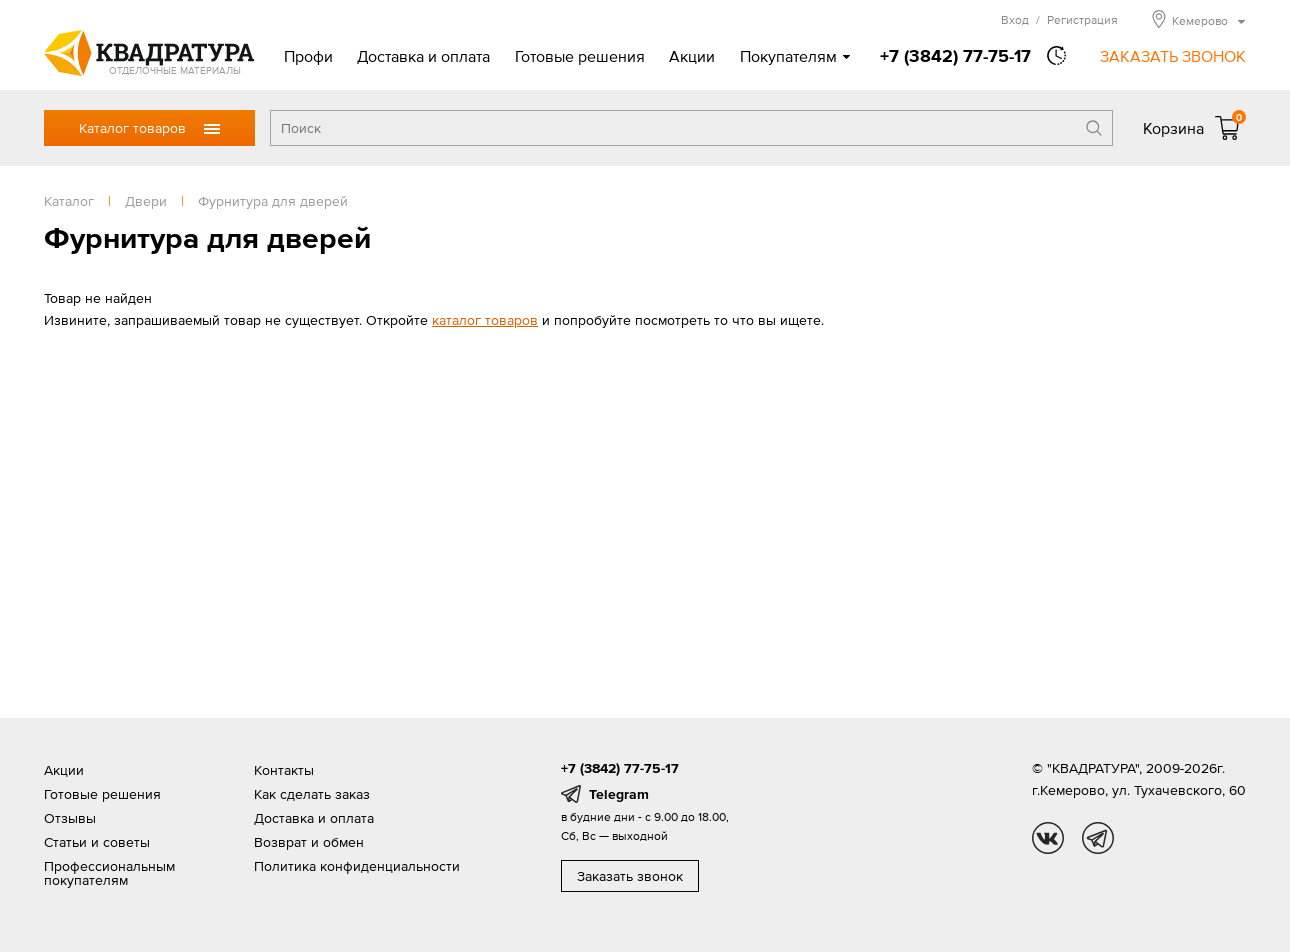 Image resolution: width=1290 pixels, height=952 pixels. What do you see at coordinates (308, 56) in the screenshot?
I see `Профи` at bounding box center [308, 56].